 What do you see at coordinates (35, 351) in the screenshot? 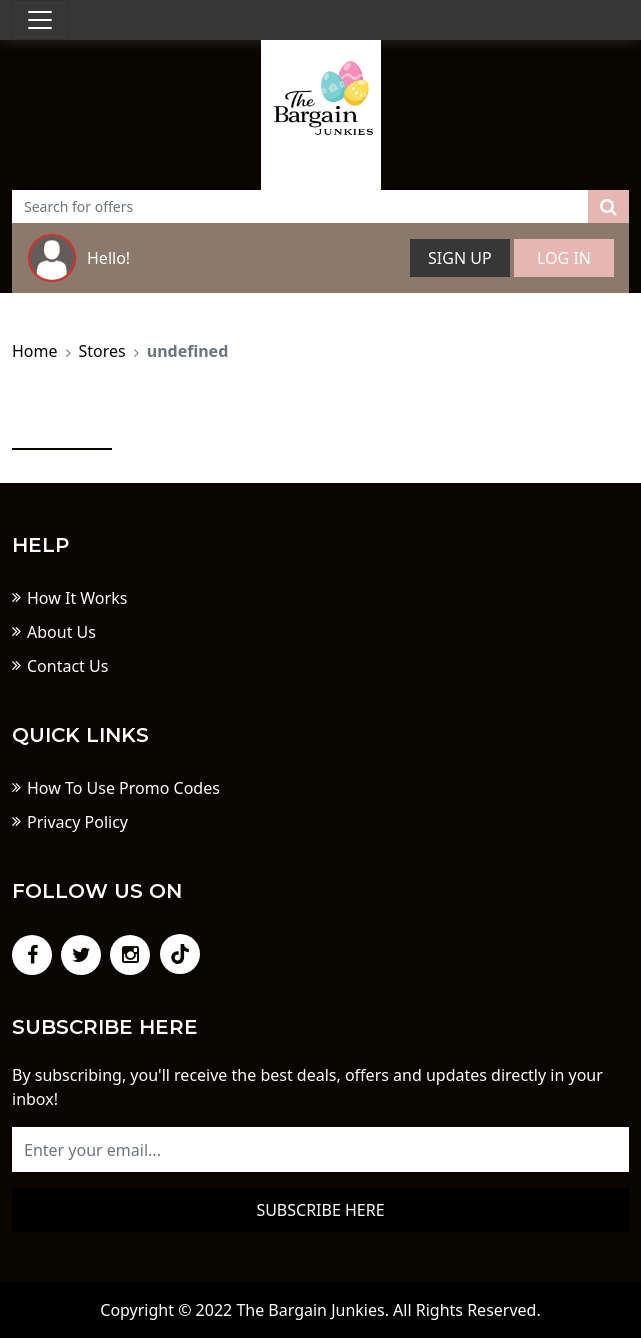
I see `Home` at bounding box center [35, 351].